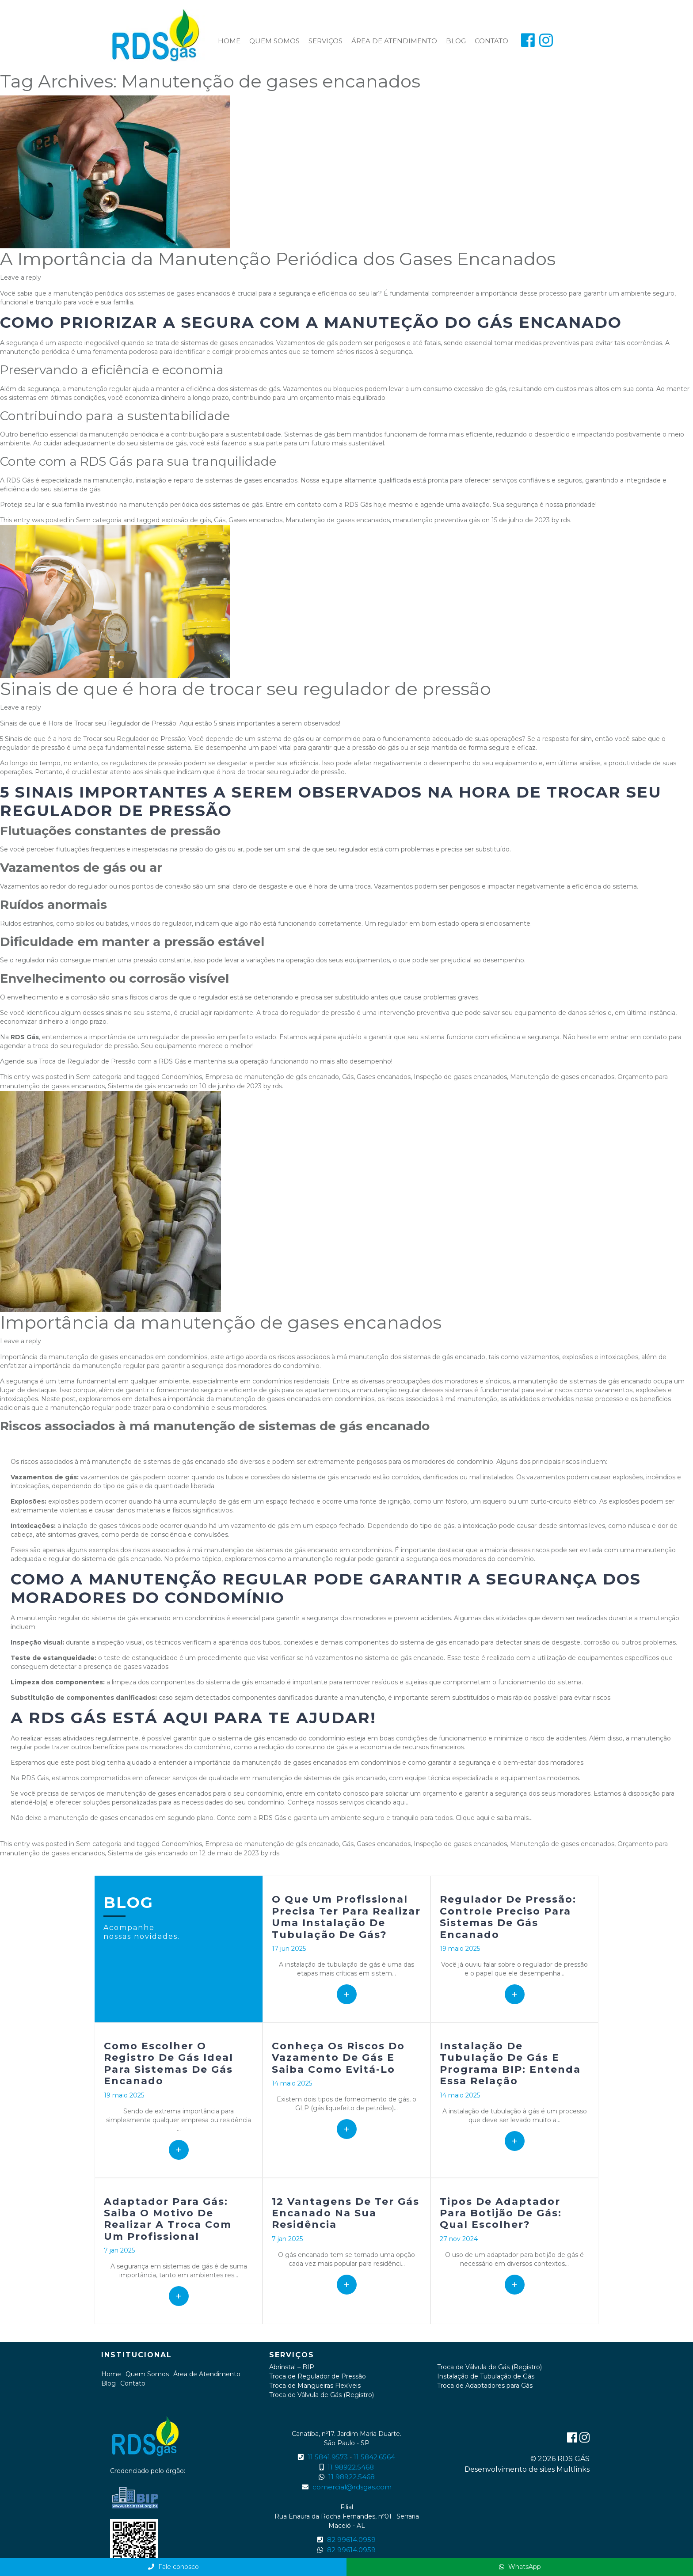 Image resolution: width=693 pixels, height=2576 pixels. What do you see at coordinates (317, 2376) in the screenshot?
I see `Troca de Regulador de Pressão` at bounding box center [317, 2376].